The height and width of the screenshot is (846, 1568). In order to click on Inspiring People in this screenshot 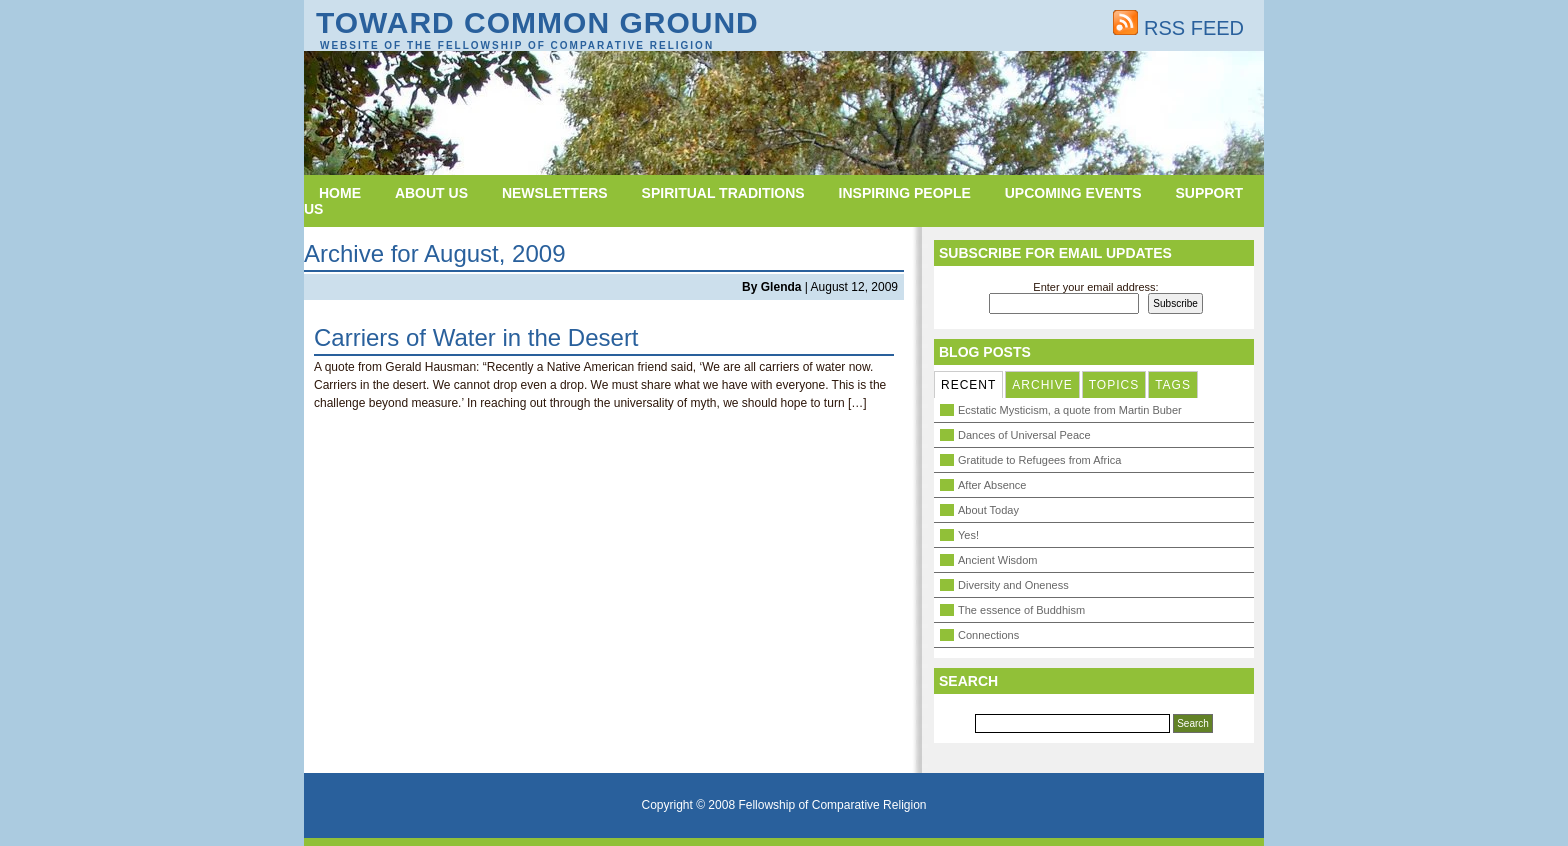, I will do `click(905, 193)`.